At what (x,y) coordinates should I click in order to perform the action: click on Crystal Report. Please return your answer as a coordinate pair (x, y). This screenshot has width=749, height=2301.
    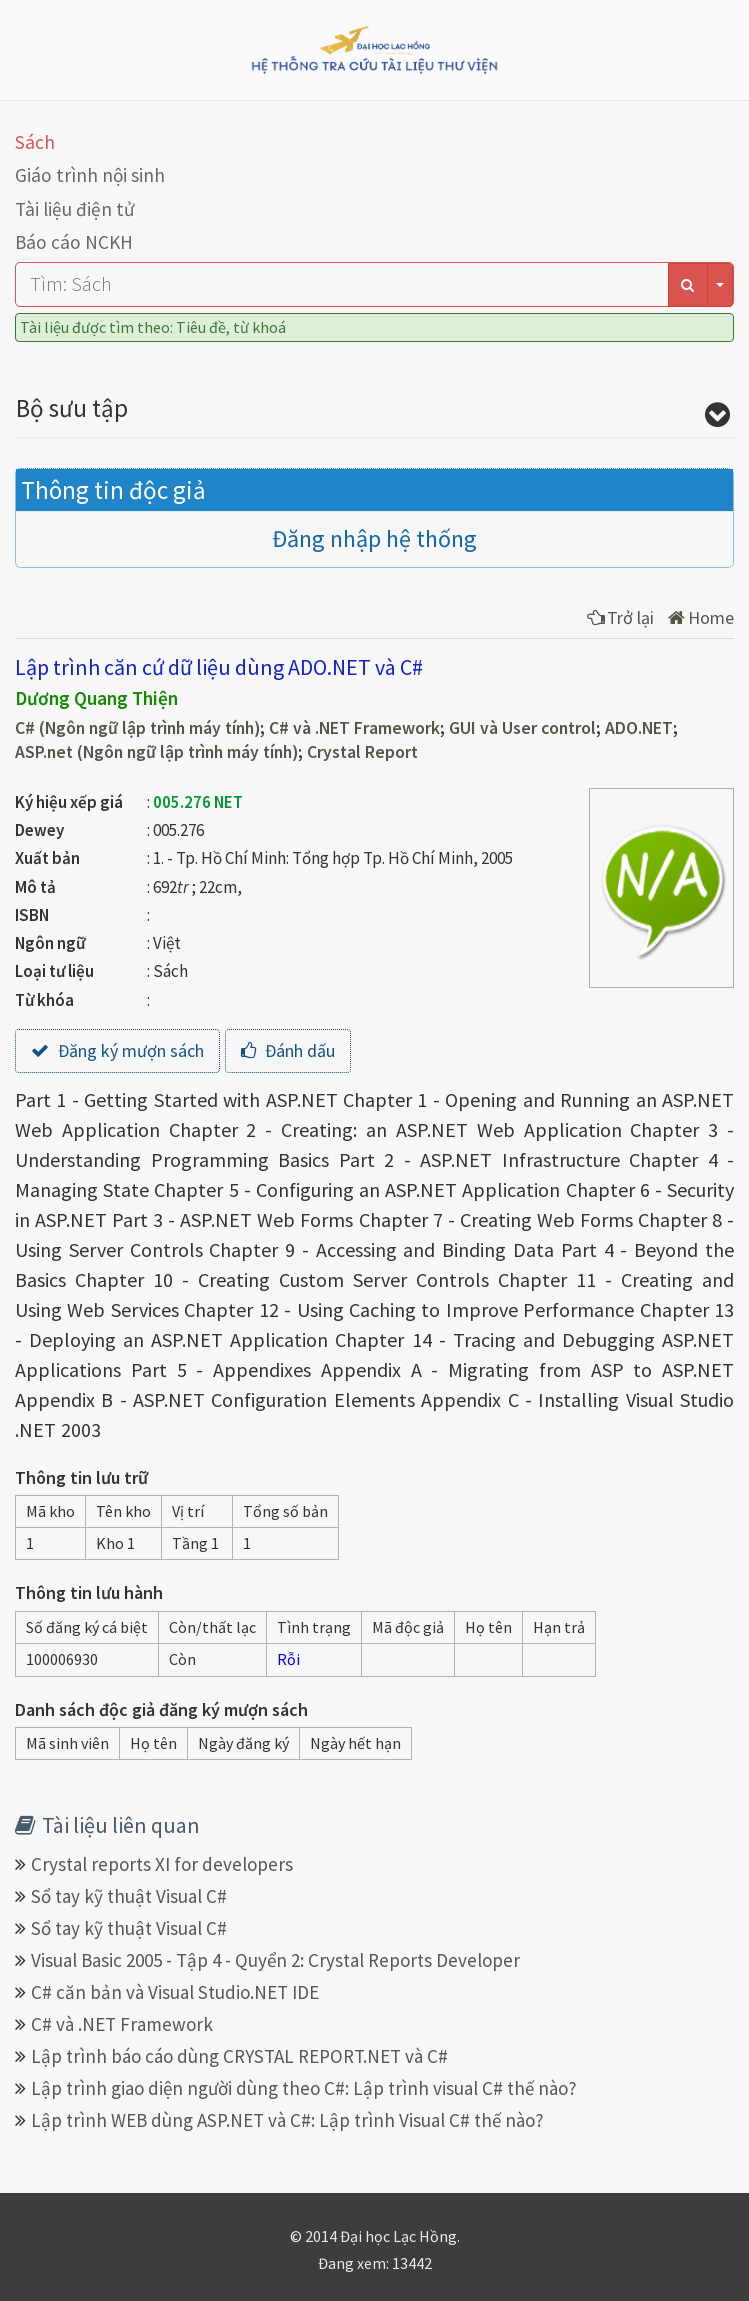
    Looking at the image, I should click on (362, 752).